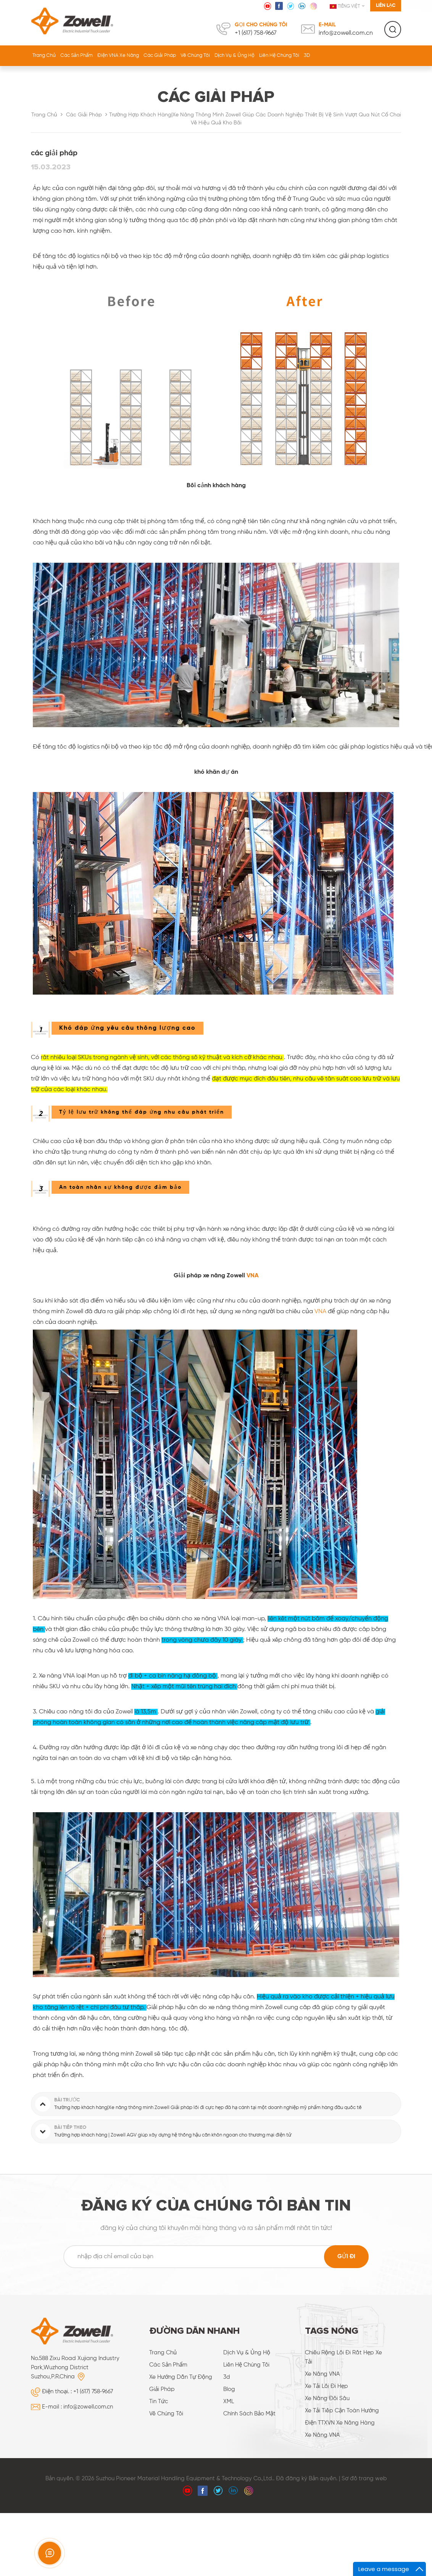 The height and width of the screenshot is (2576, 432). Describe the element at coordinates (158, 2401) in the screenshot. I see `Tin tức` at that location.